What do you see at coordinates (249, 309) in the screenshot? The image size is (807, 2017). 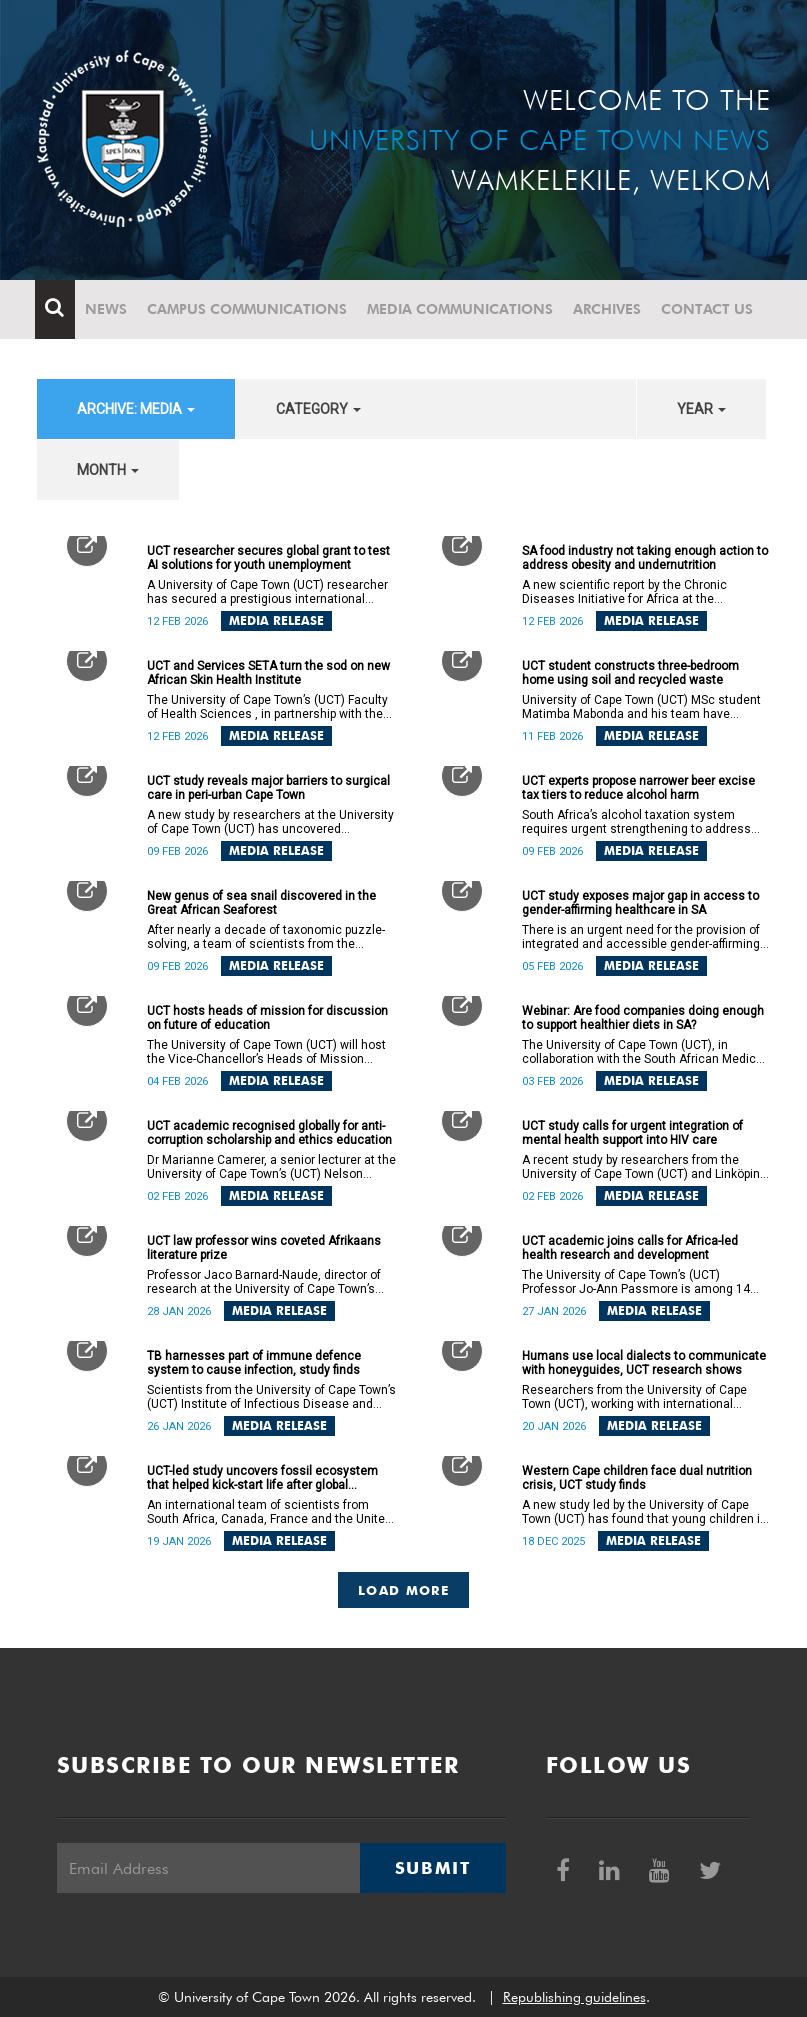 I see `Campus communications` at bounding box center [249, 309].